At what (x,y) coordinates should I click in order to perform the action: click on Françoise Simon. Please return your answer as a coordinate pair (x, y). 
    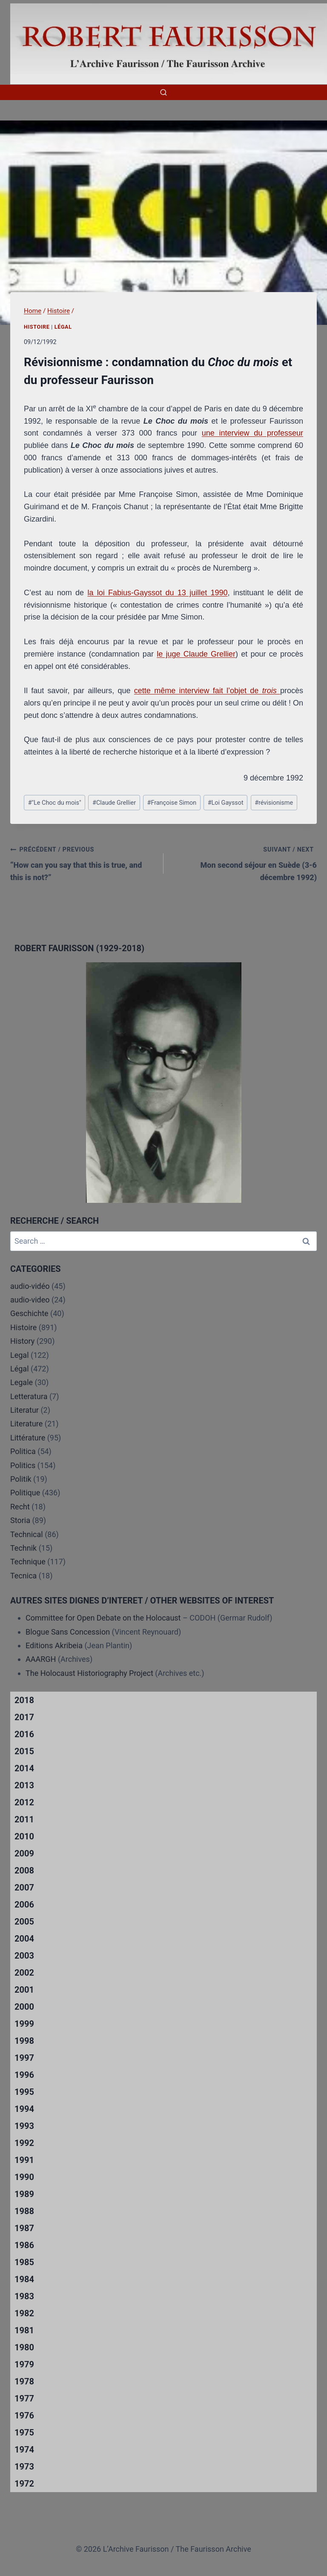
    Looking at the image, I should click on (172, 802).